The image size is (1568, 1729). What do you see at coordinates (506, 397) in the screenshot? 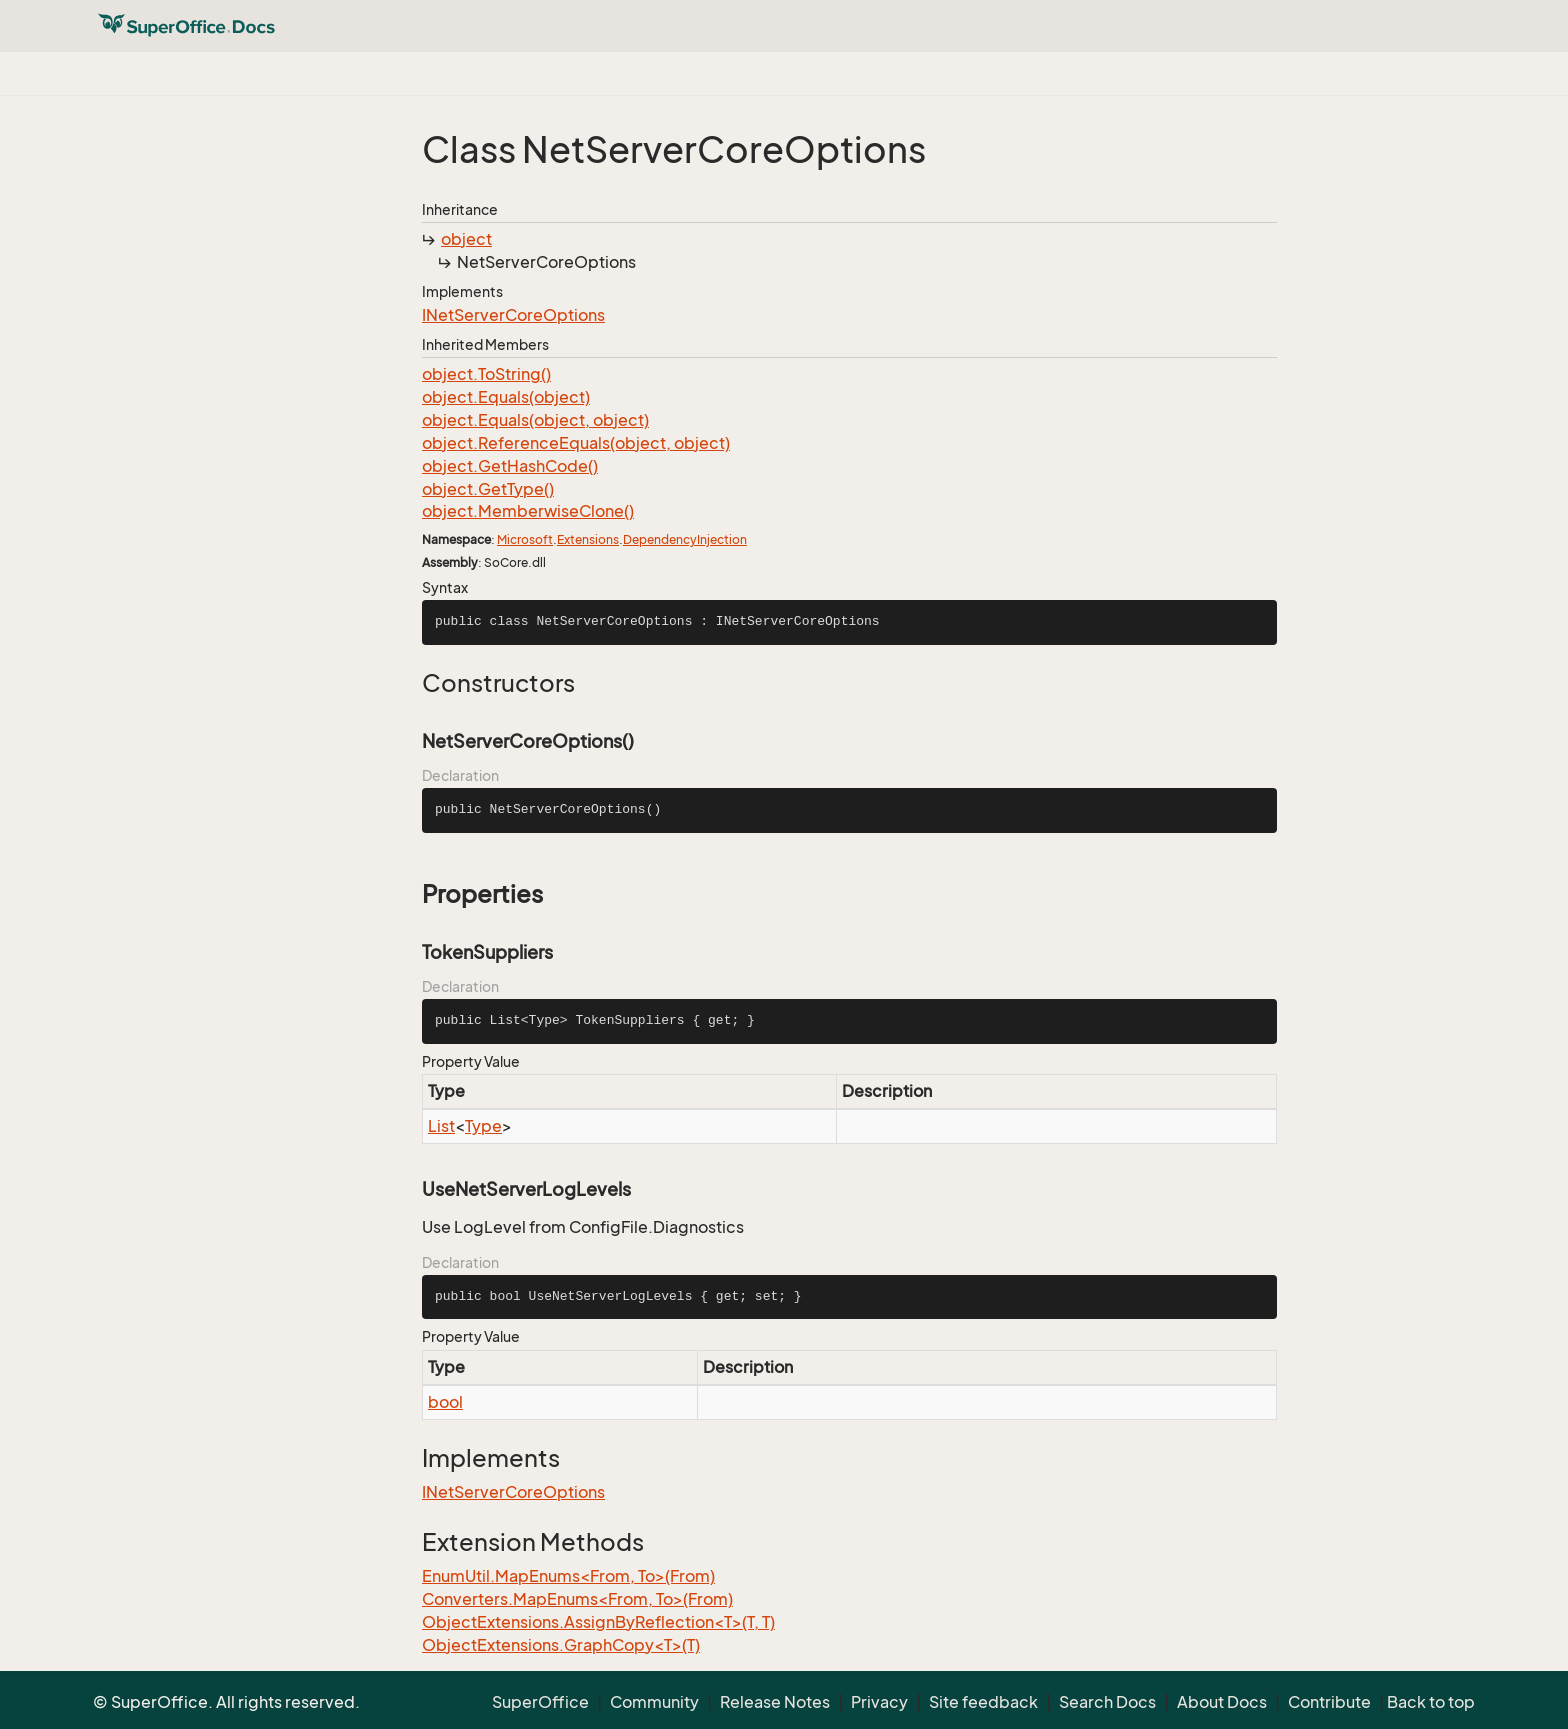
I see `object.Equals(object)` at bounding box center [506, 397].